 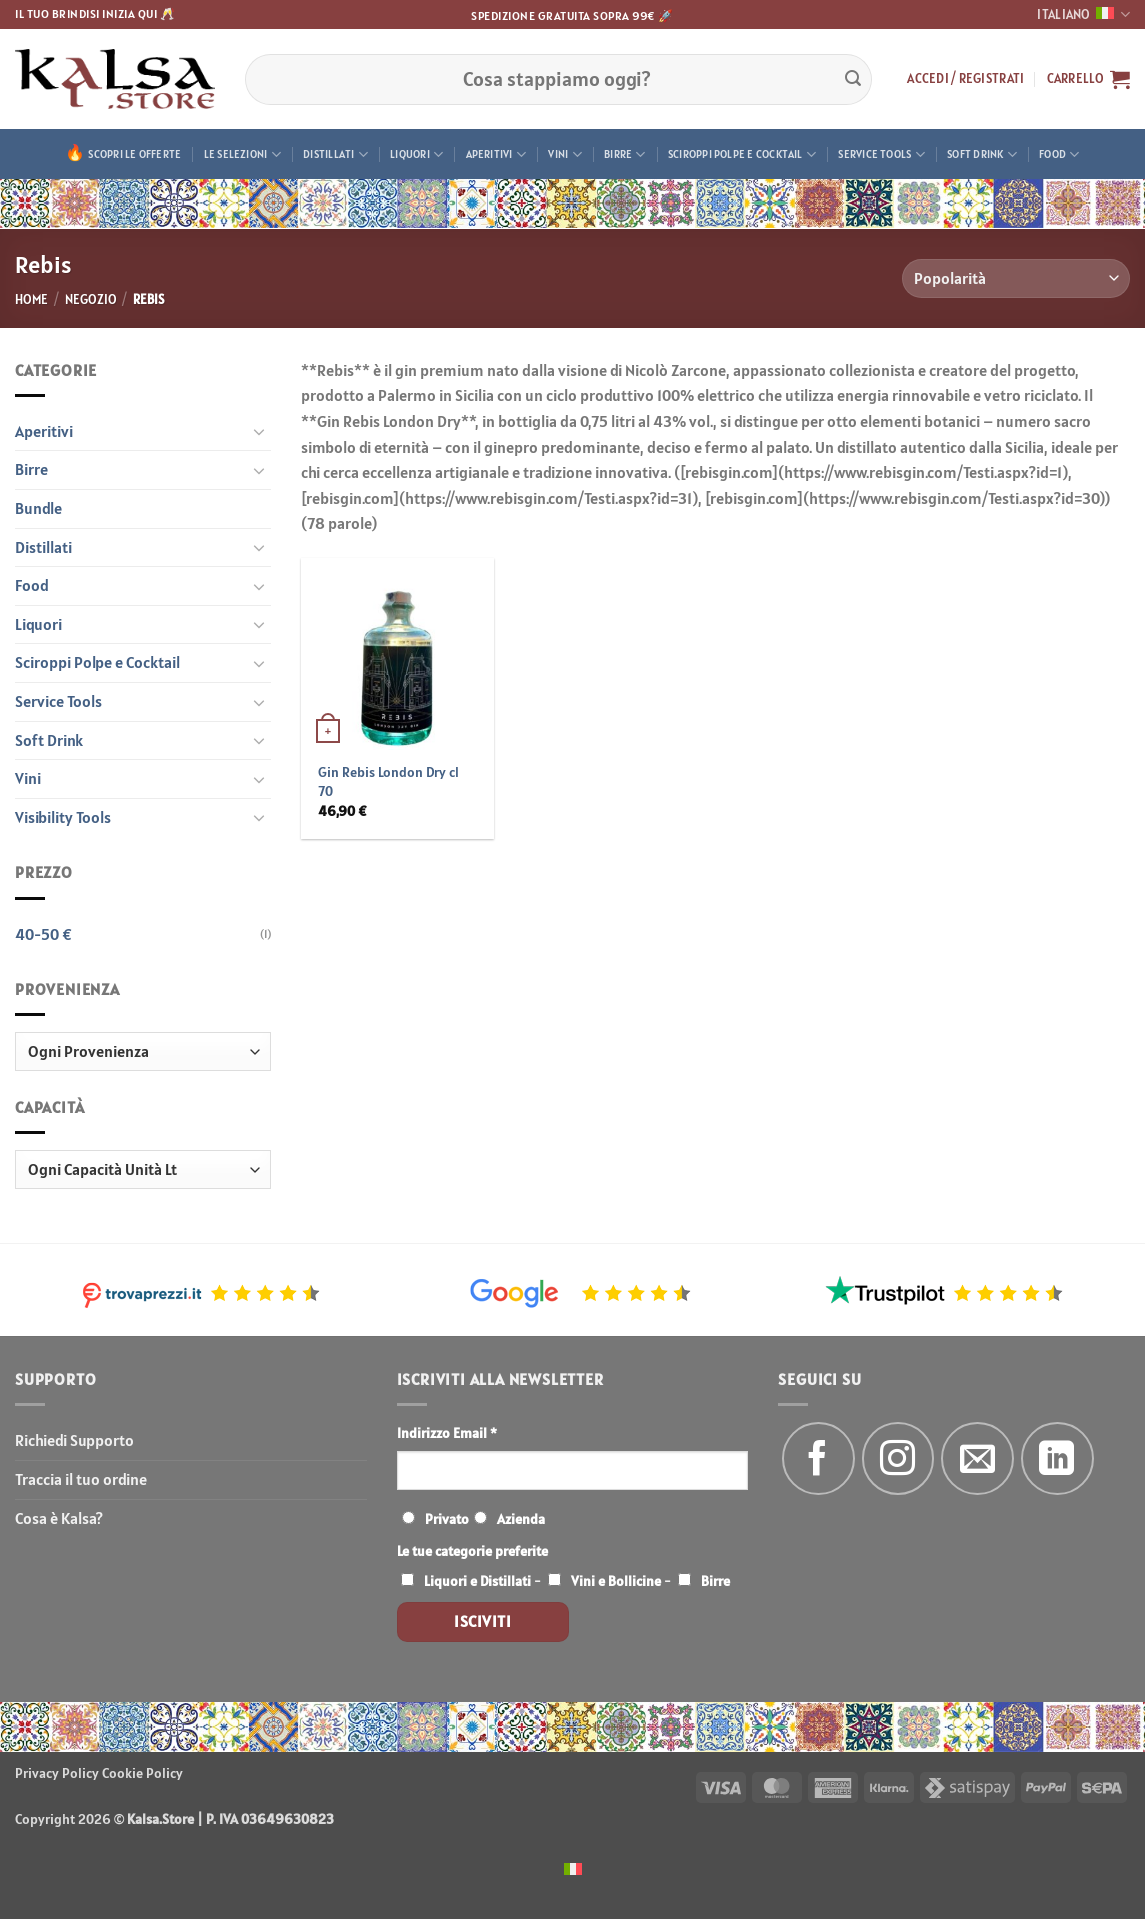 I want to click on Le tue categorie preferite, so click(x=472, y=1551).